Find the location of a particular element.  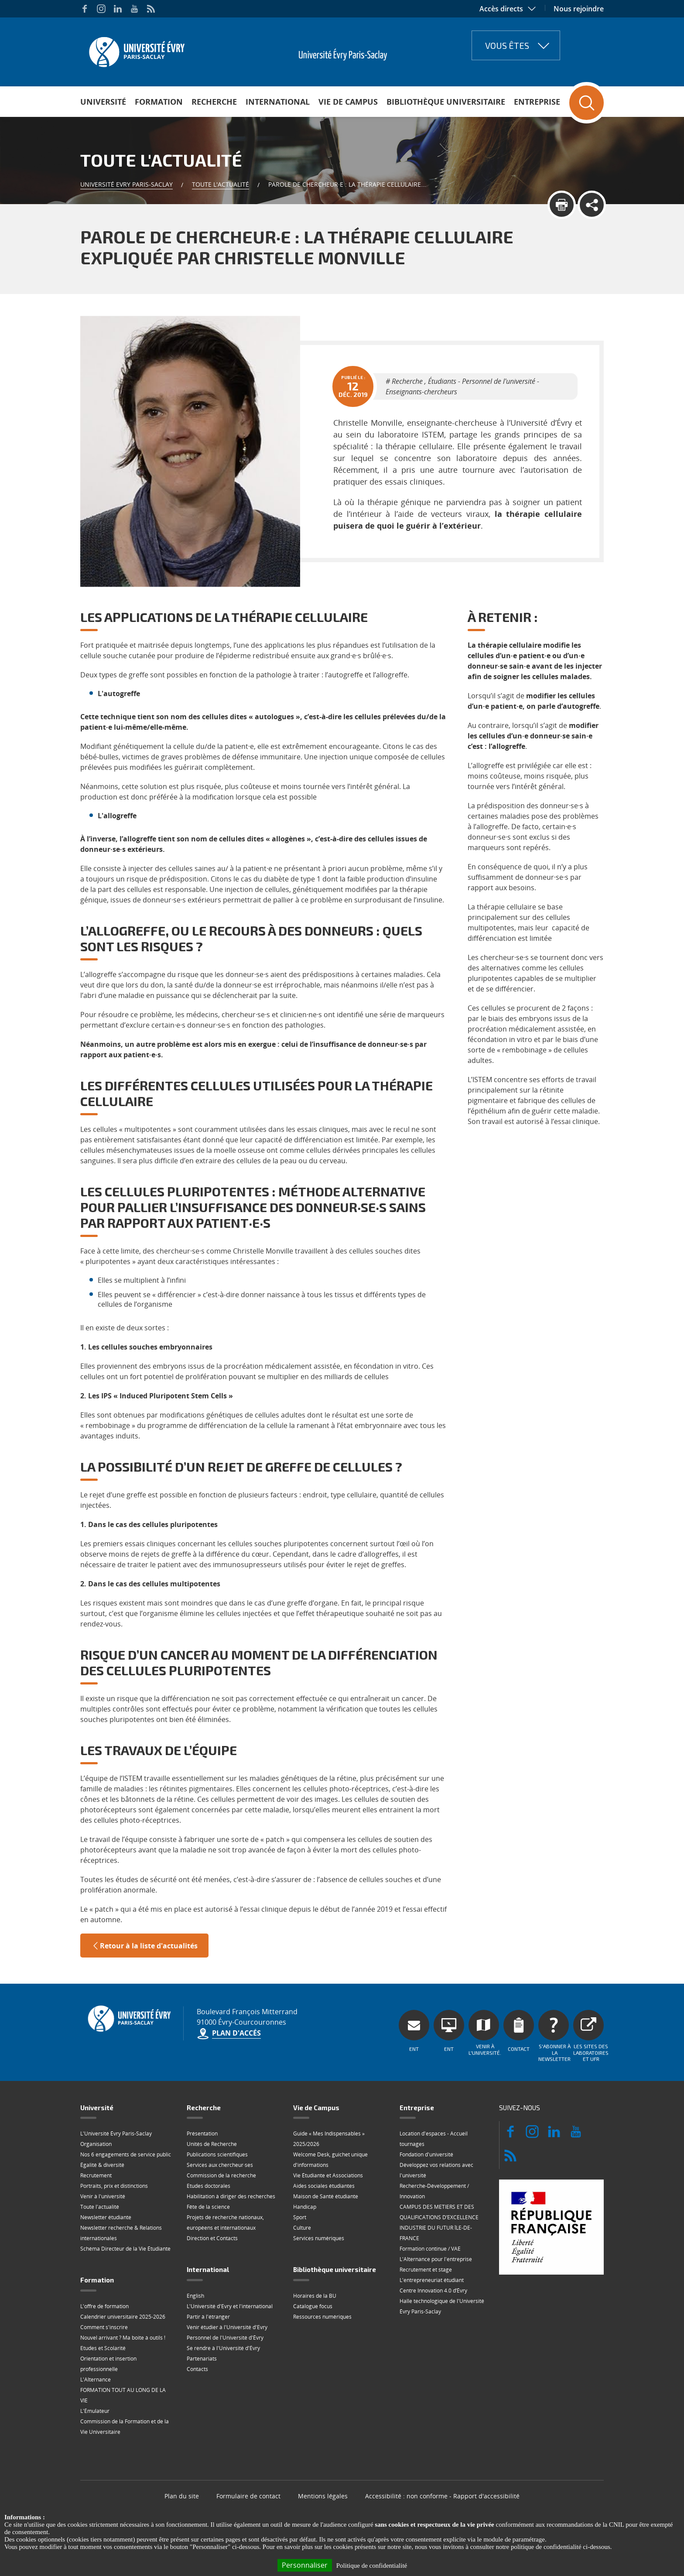

Vie de Campus is located at coordinates (348, 101).